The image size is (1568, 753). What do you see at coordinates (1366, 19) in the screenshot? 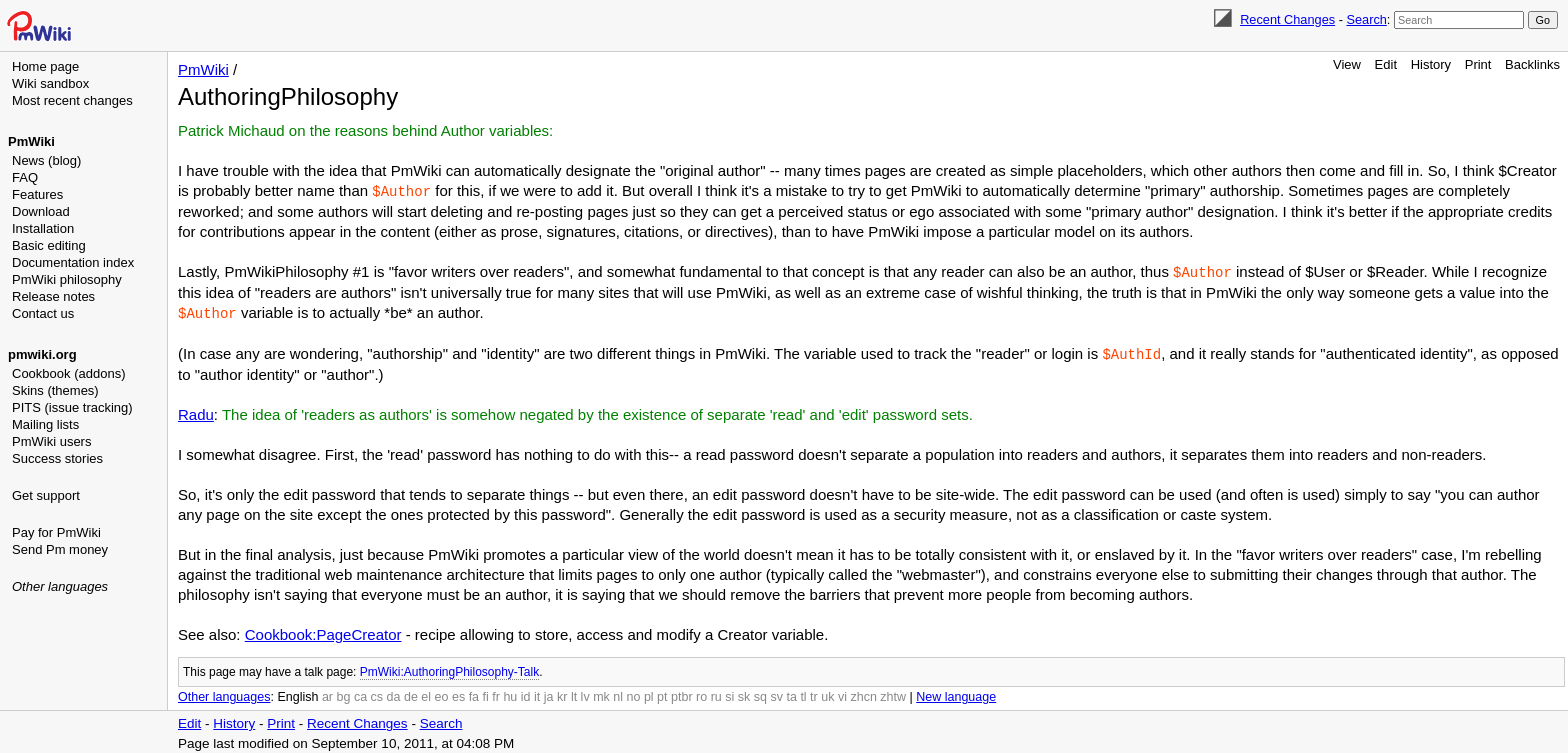
I see `Search` at bounding box center [1366, 19].